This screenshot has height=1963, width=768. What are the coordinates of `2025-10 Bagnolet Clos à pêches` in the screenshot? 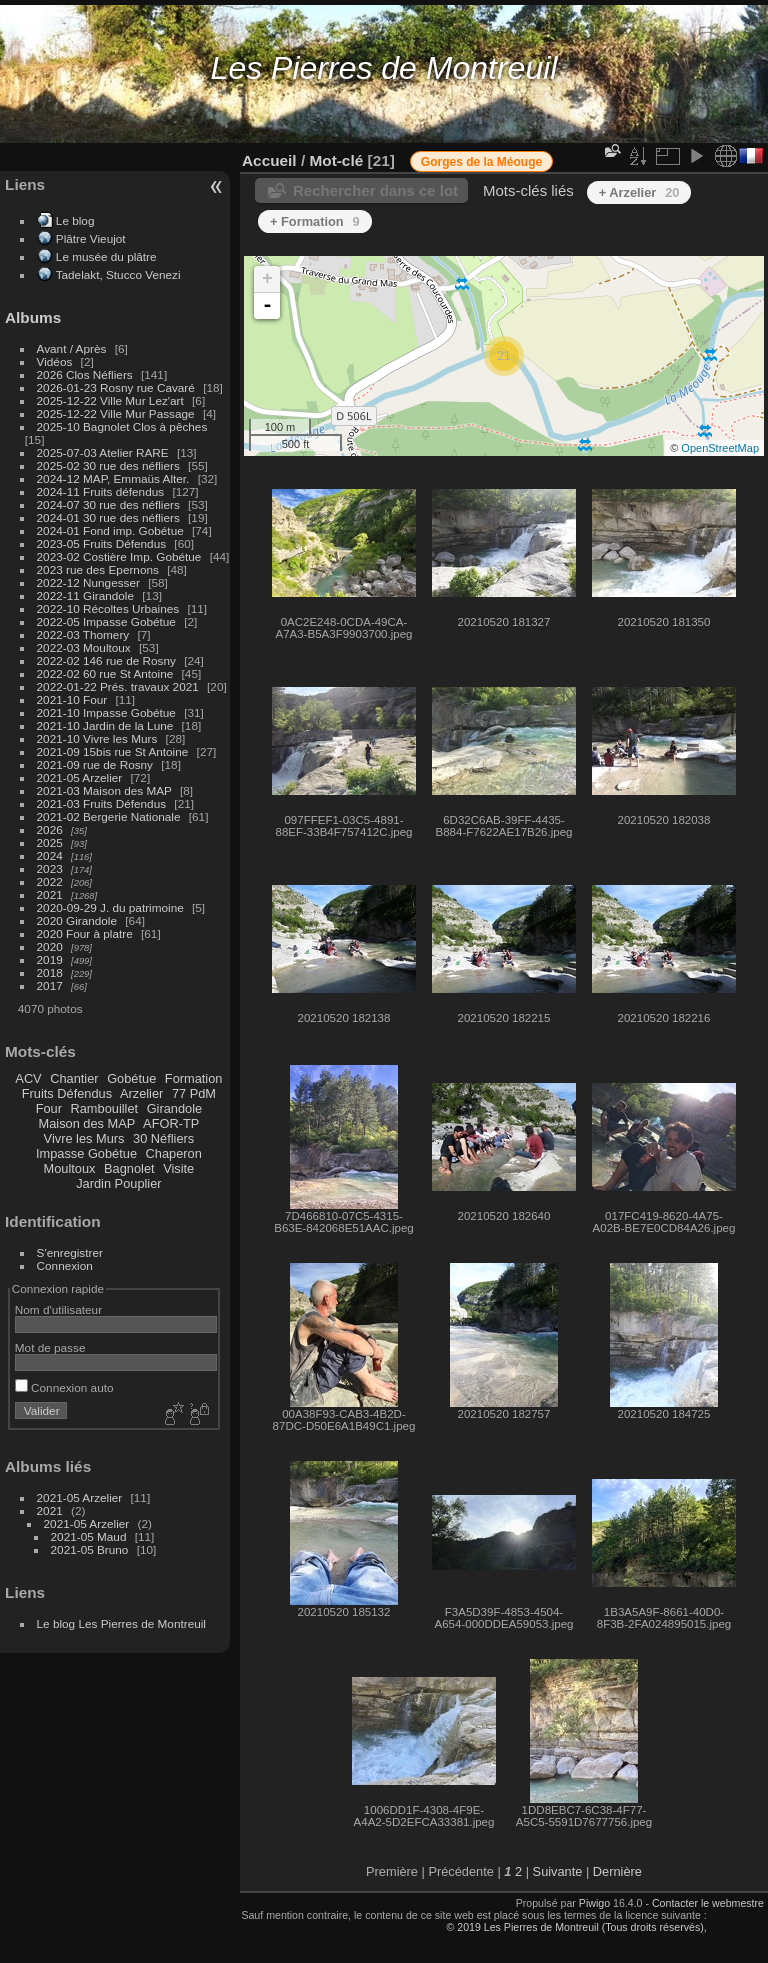 It's located at (122, 426).